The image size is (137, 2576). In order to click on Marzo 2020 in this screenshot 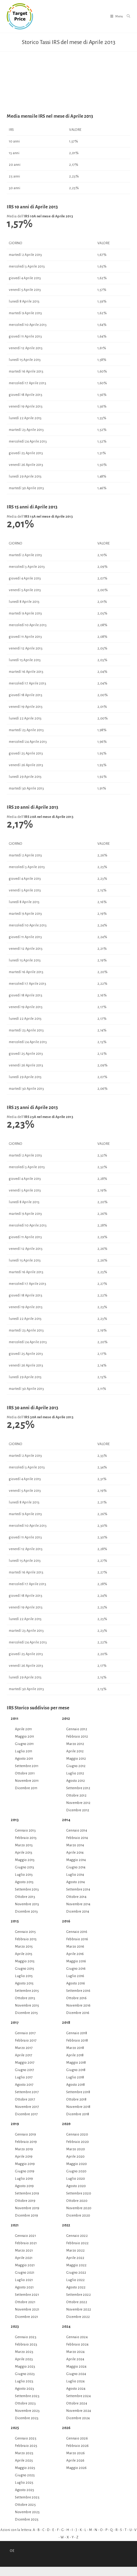, I will do `click(75, 2149)`.